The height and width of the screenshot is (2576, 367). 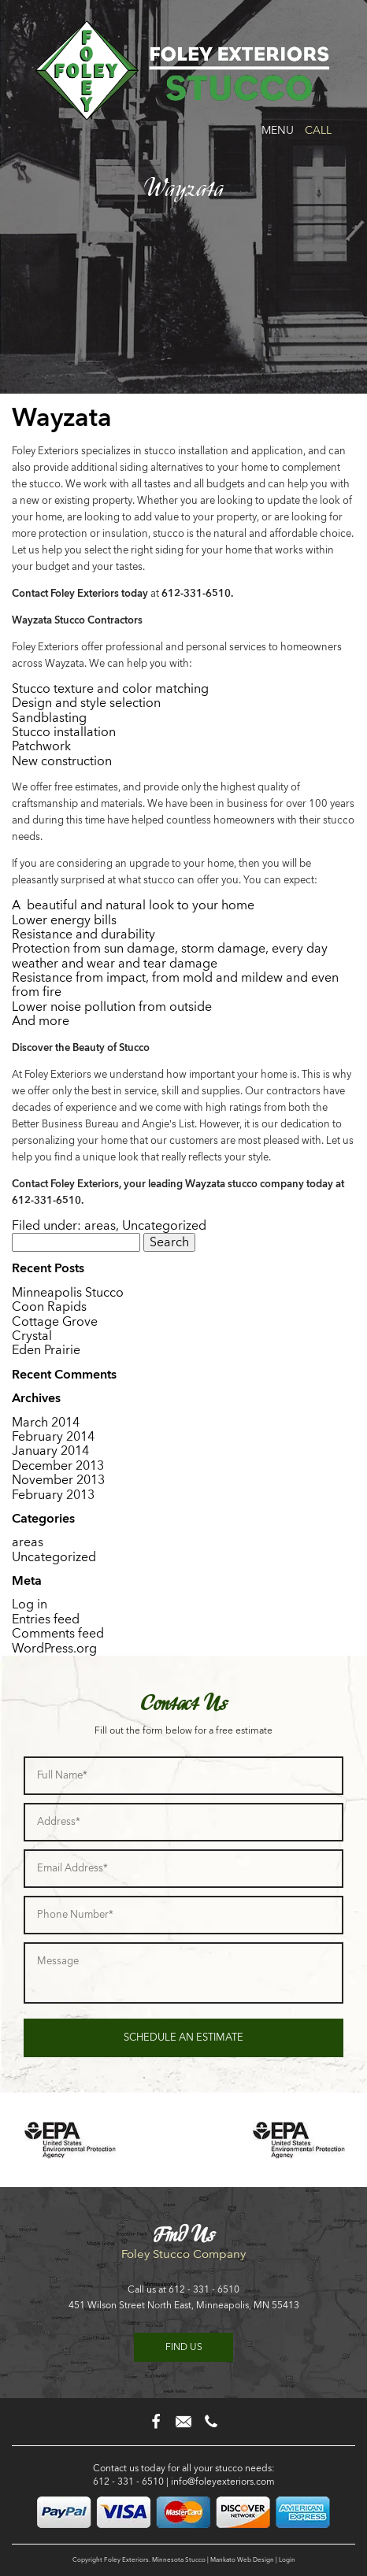 What do you see at coordinates (58, 1465) in the screenshot?
I see `December 2013` at bounding box center [58, 1465].